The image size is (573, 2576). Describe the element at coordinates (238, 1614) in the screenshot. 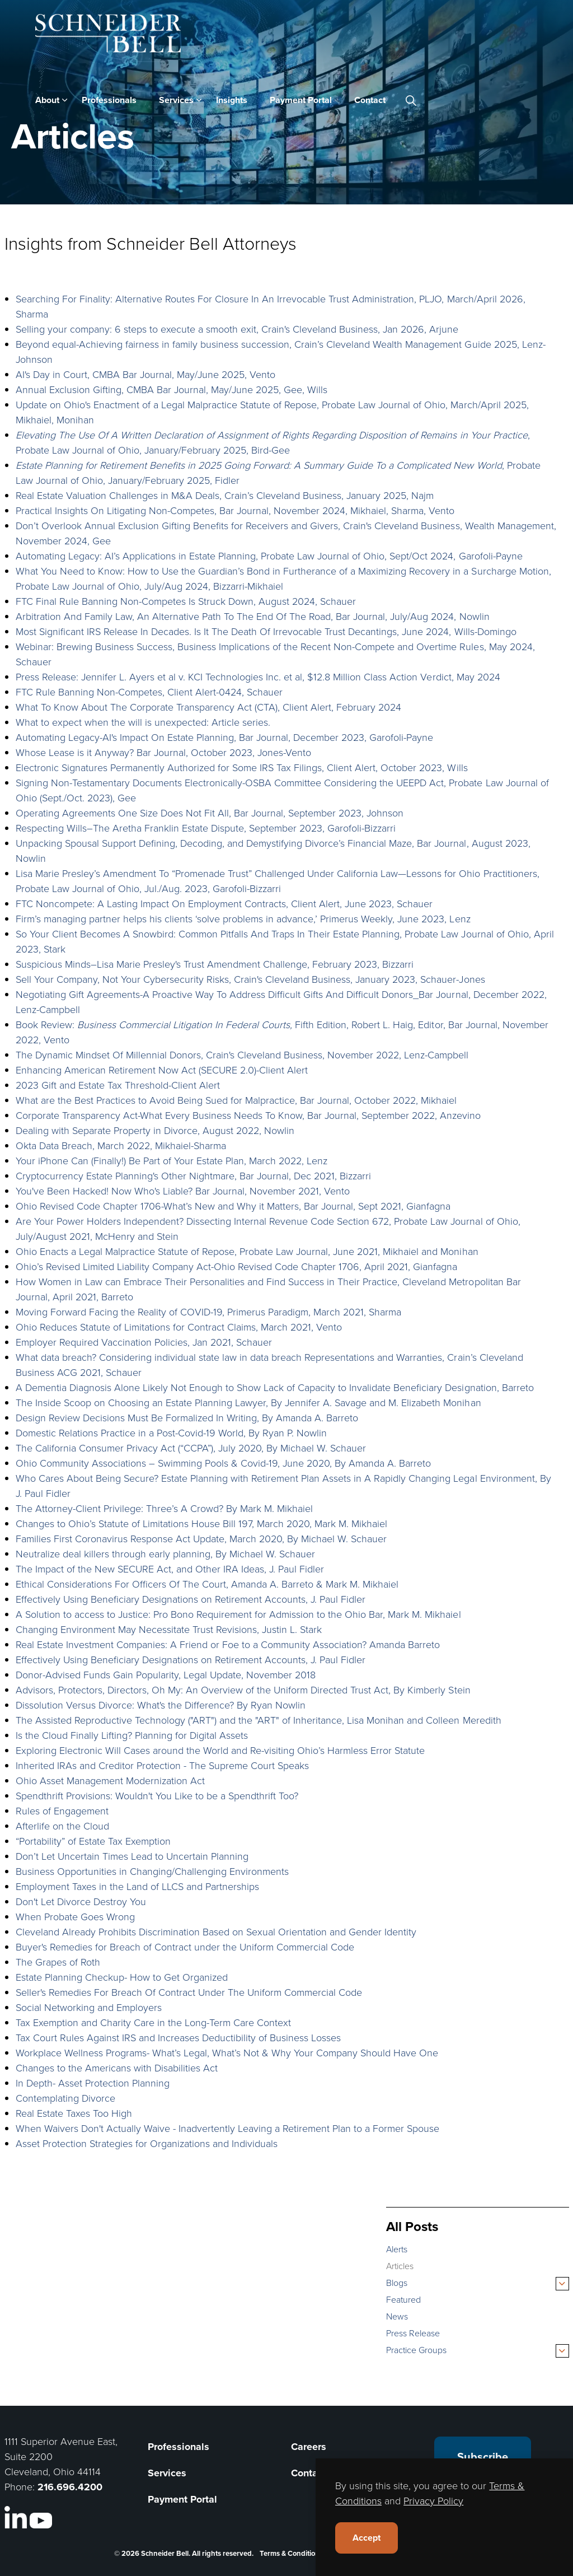

I see `A Solution to access to Justice: Pro Bono Requirement for Admission to the Ohio Bar, Mark M. Mikhaiel` at that location.